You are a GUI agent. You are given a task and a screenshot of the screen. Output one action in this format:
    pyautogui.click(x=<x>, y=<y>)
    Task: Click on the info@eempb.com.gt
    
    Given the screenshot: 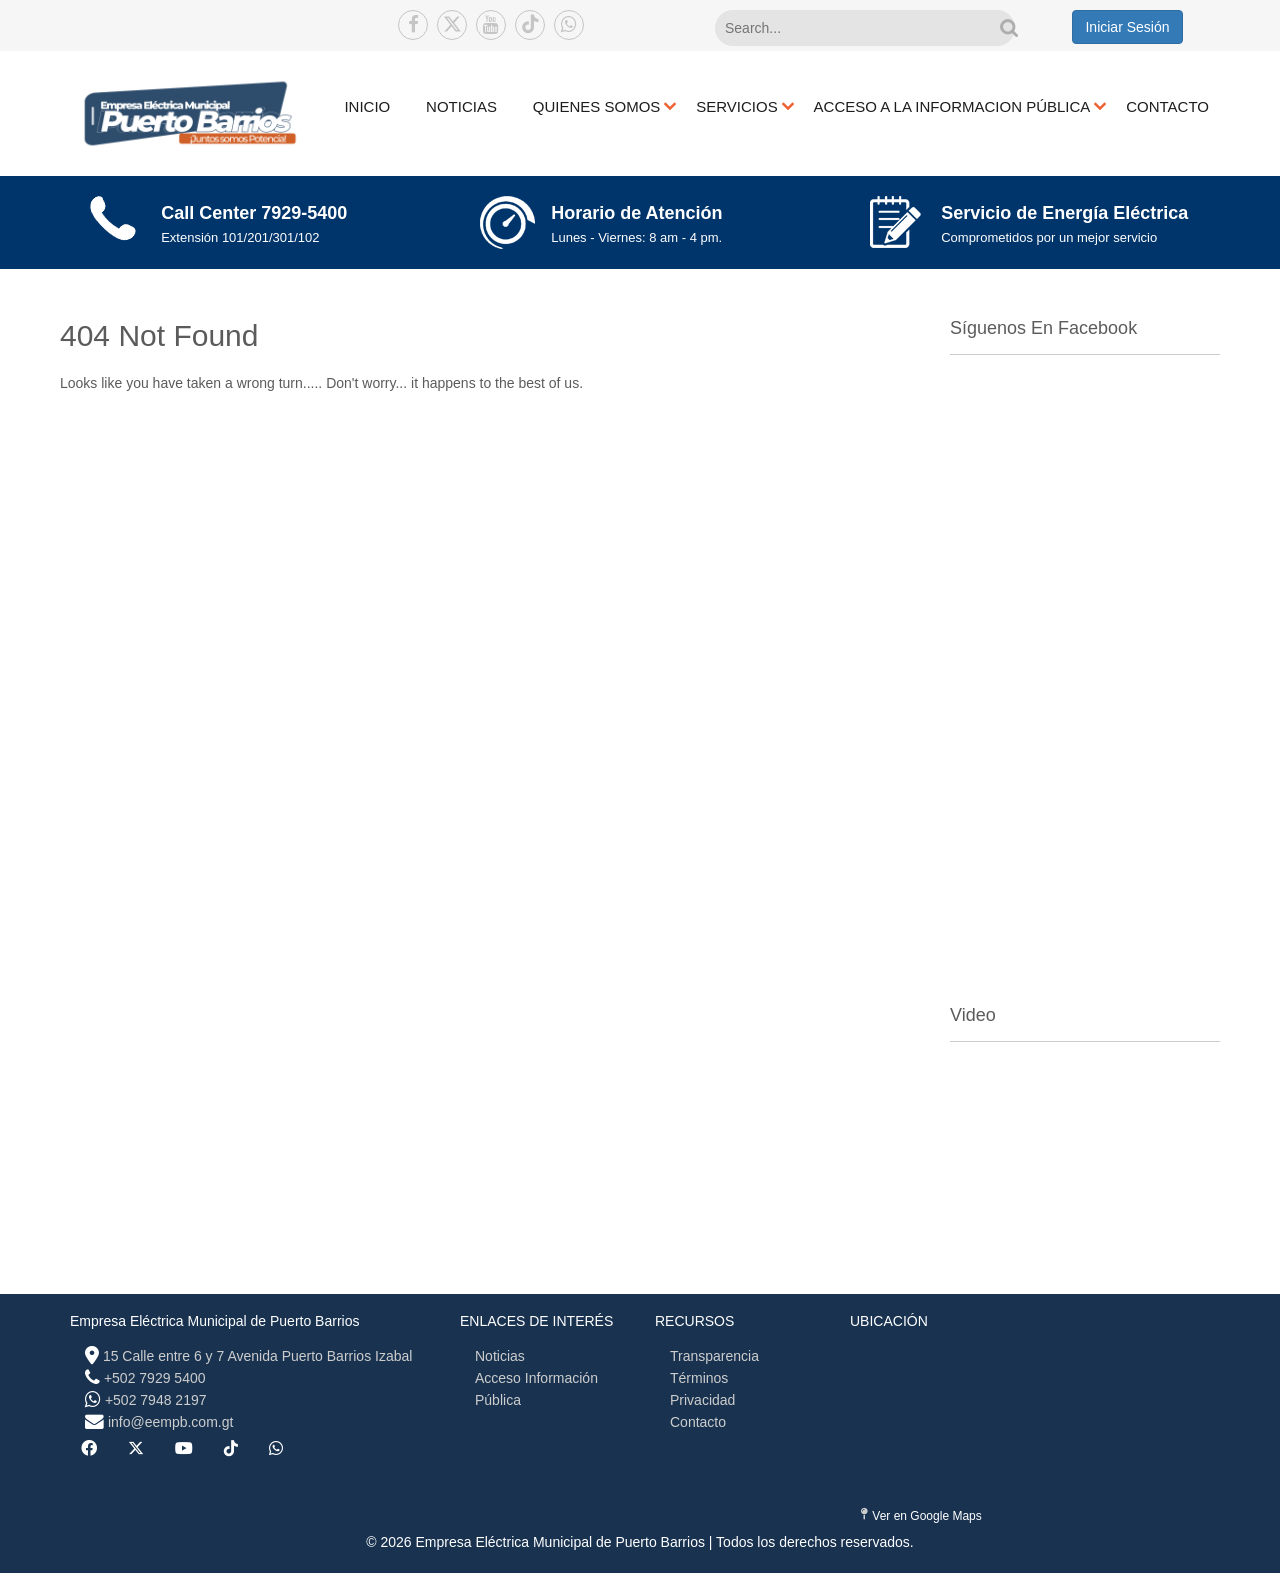 What is the action you would take?
    pyautogui.click(x=171, y=1422)
    